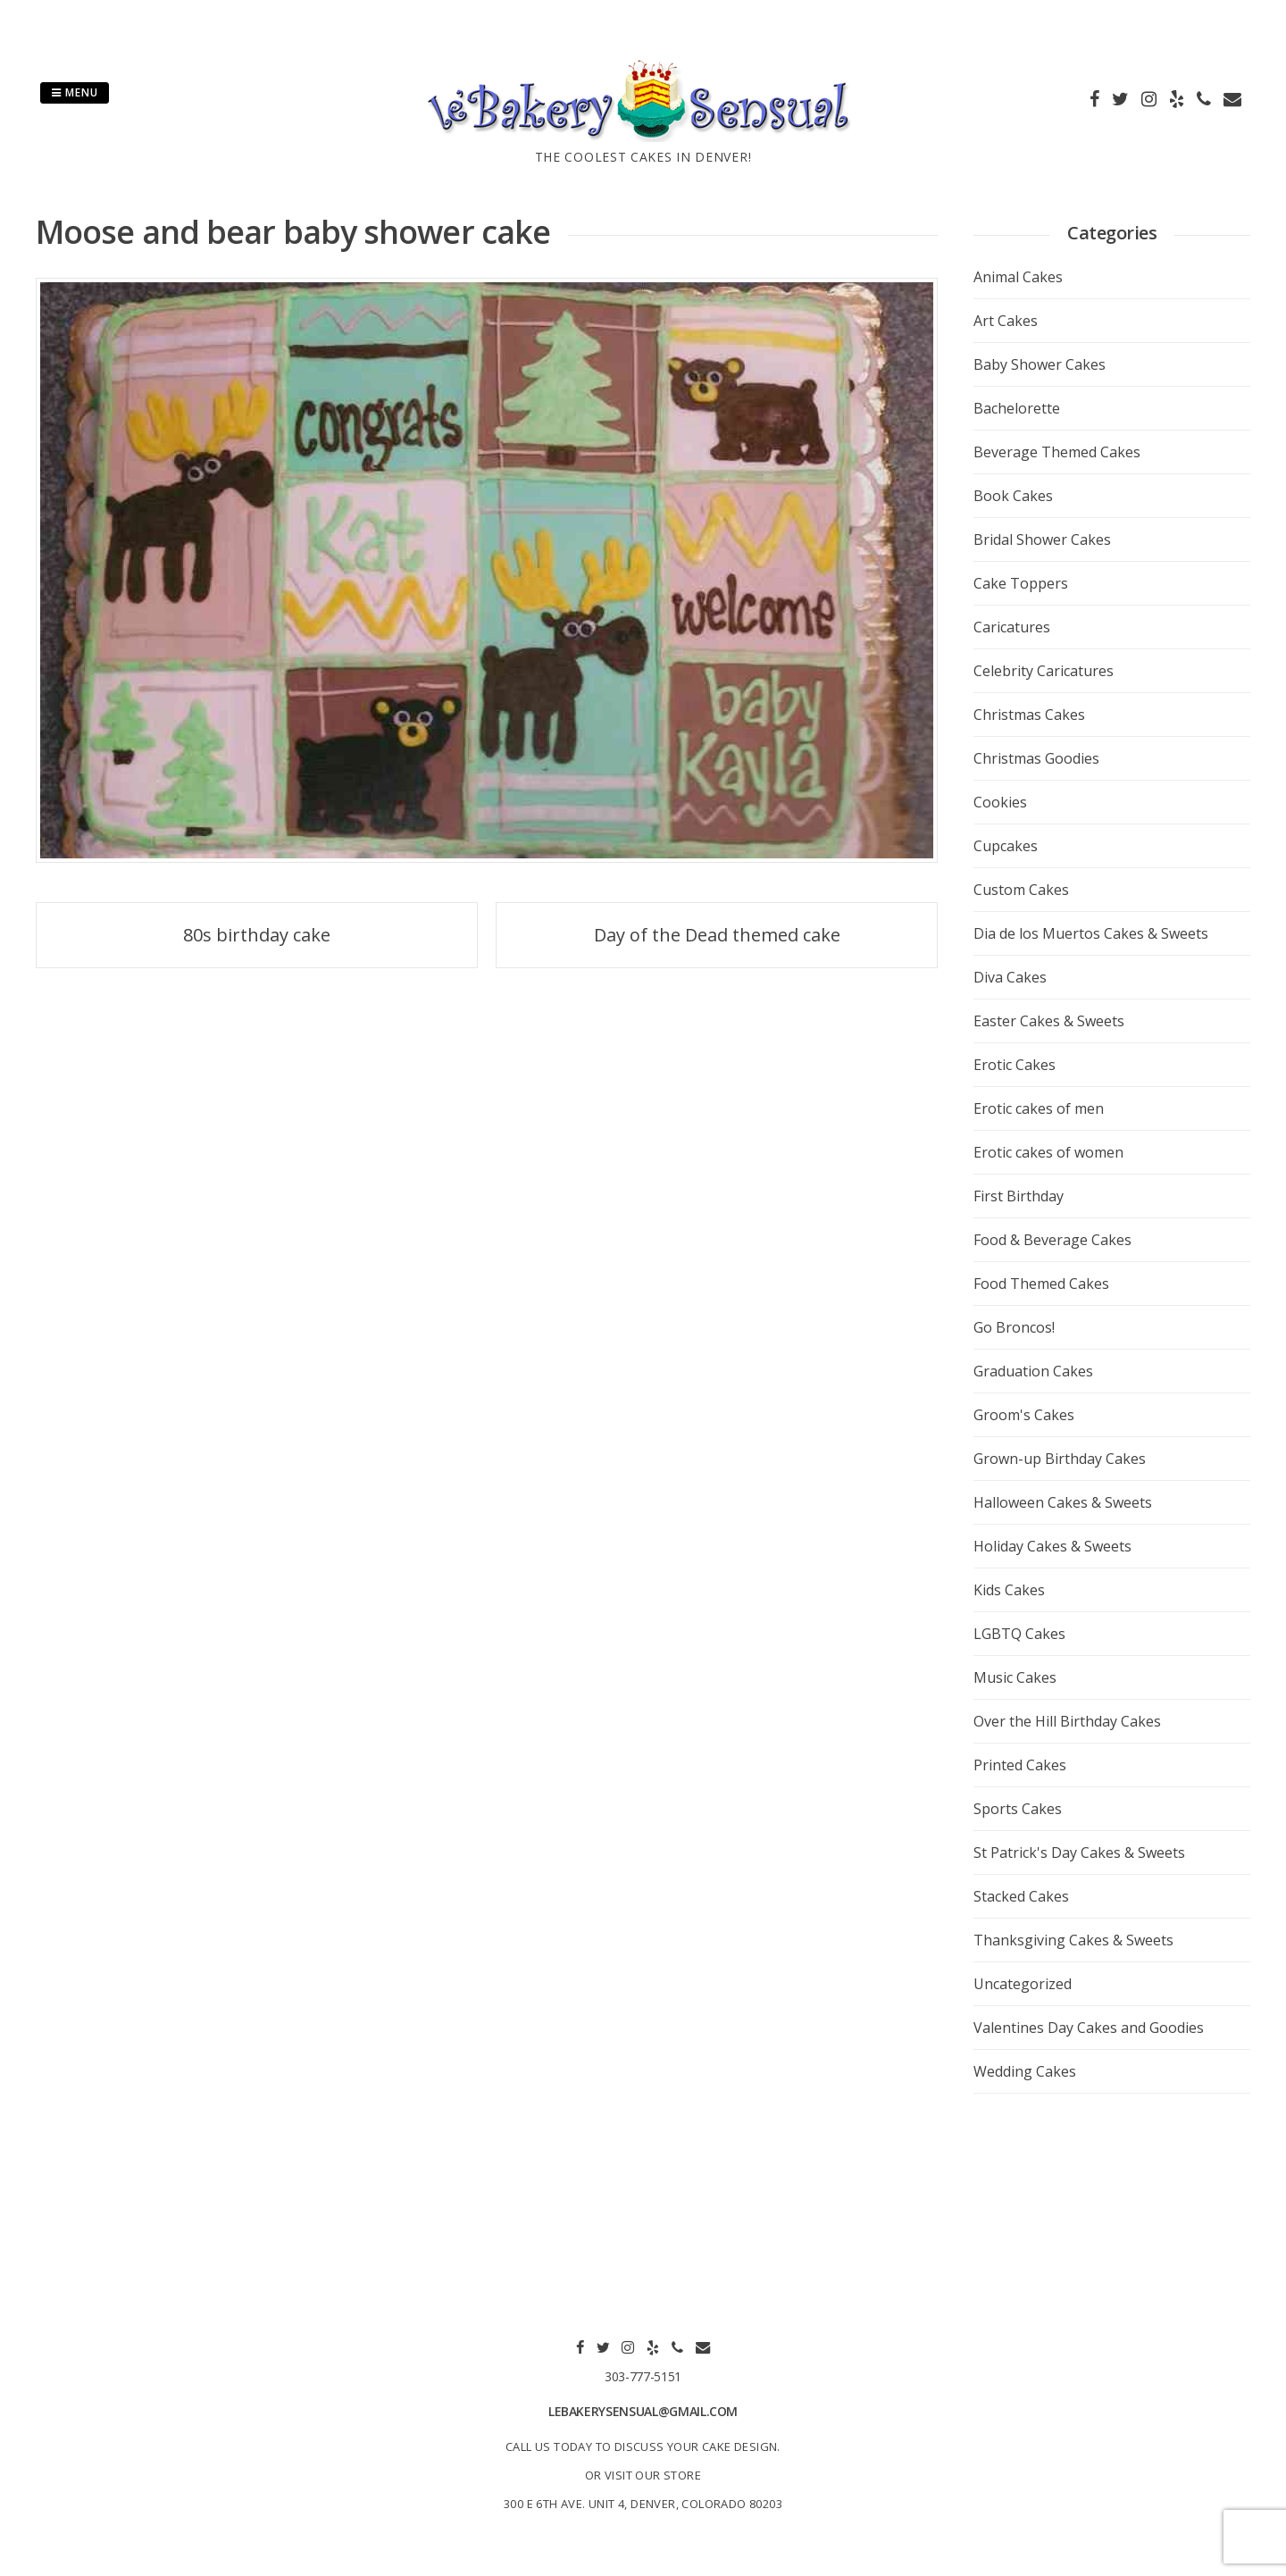 The height and width of the screenshot is (2576, 1286). What do you see at coordinates (1024, 2071) in the screenshot?
I see `Wedding Cakes` at bounding box center [1024, 2071].